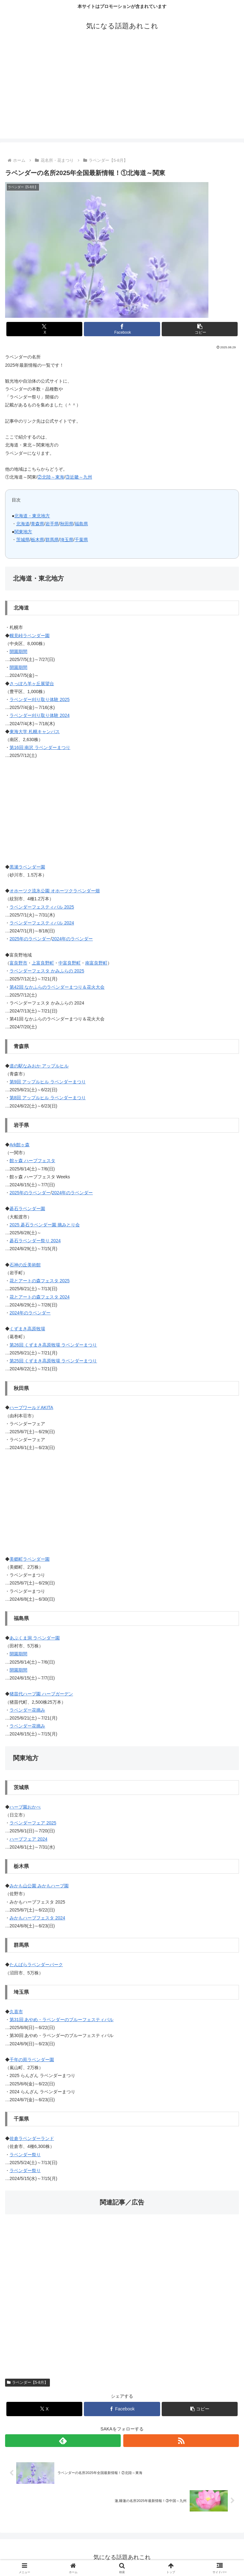 Image resolution: width=244 pixels, height=2576 pixels. I want to click on 花とアートの森フェスタ 2025, so click(40, 1280).